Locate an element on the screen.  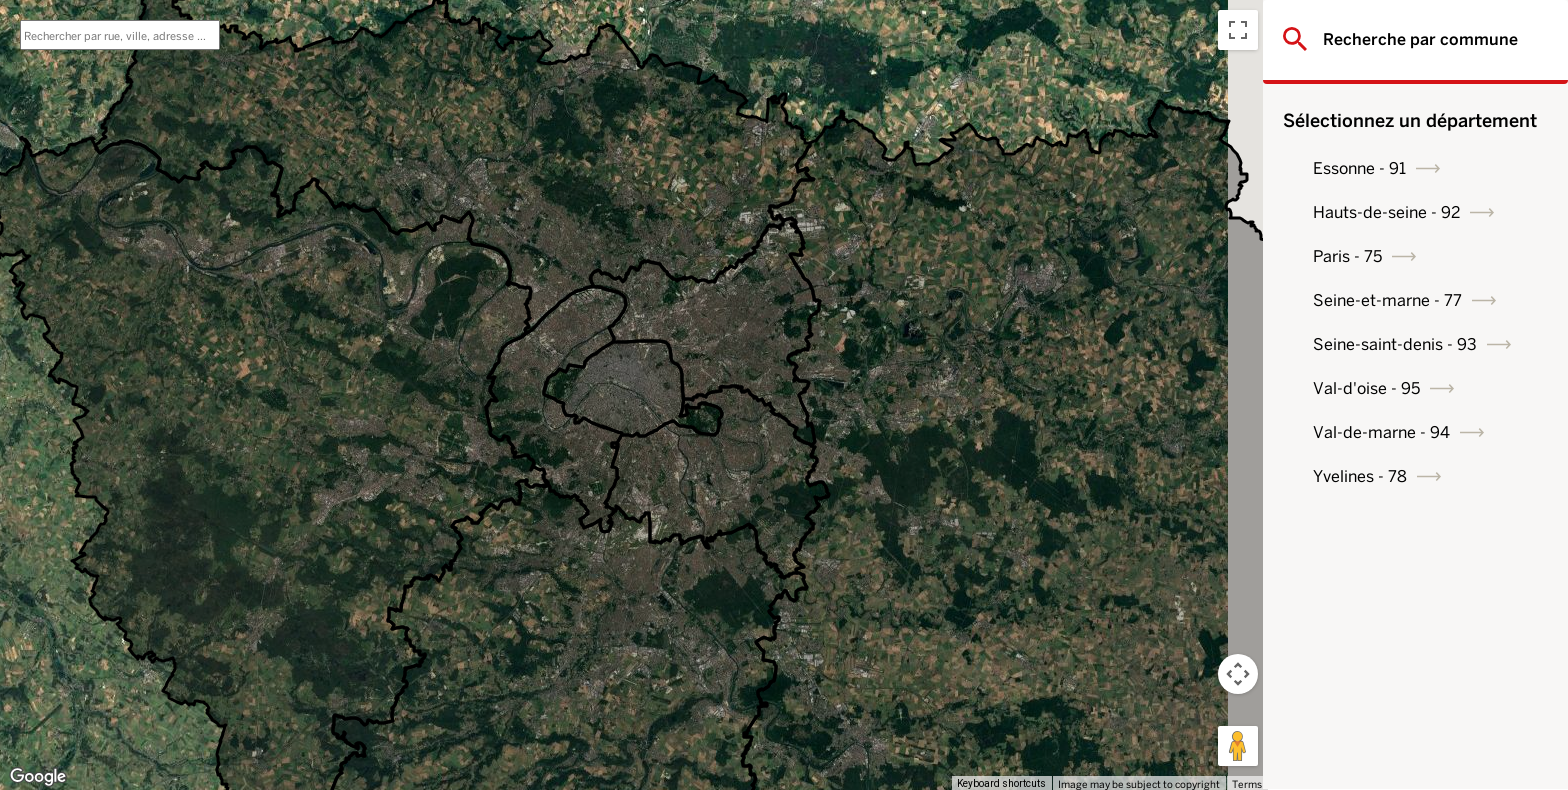
[Toggle fullscreen view] is located at coordinates (1238, 30).